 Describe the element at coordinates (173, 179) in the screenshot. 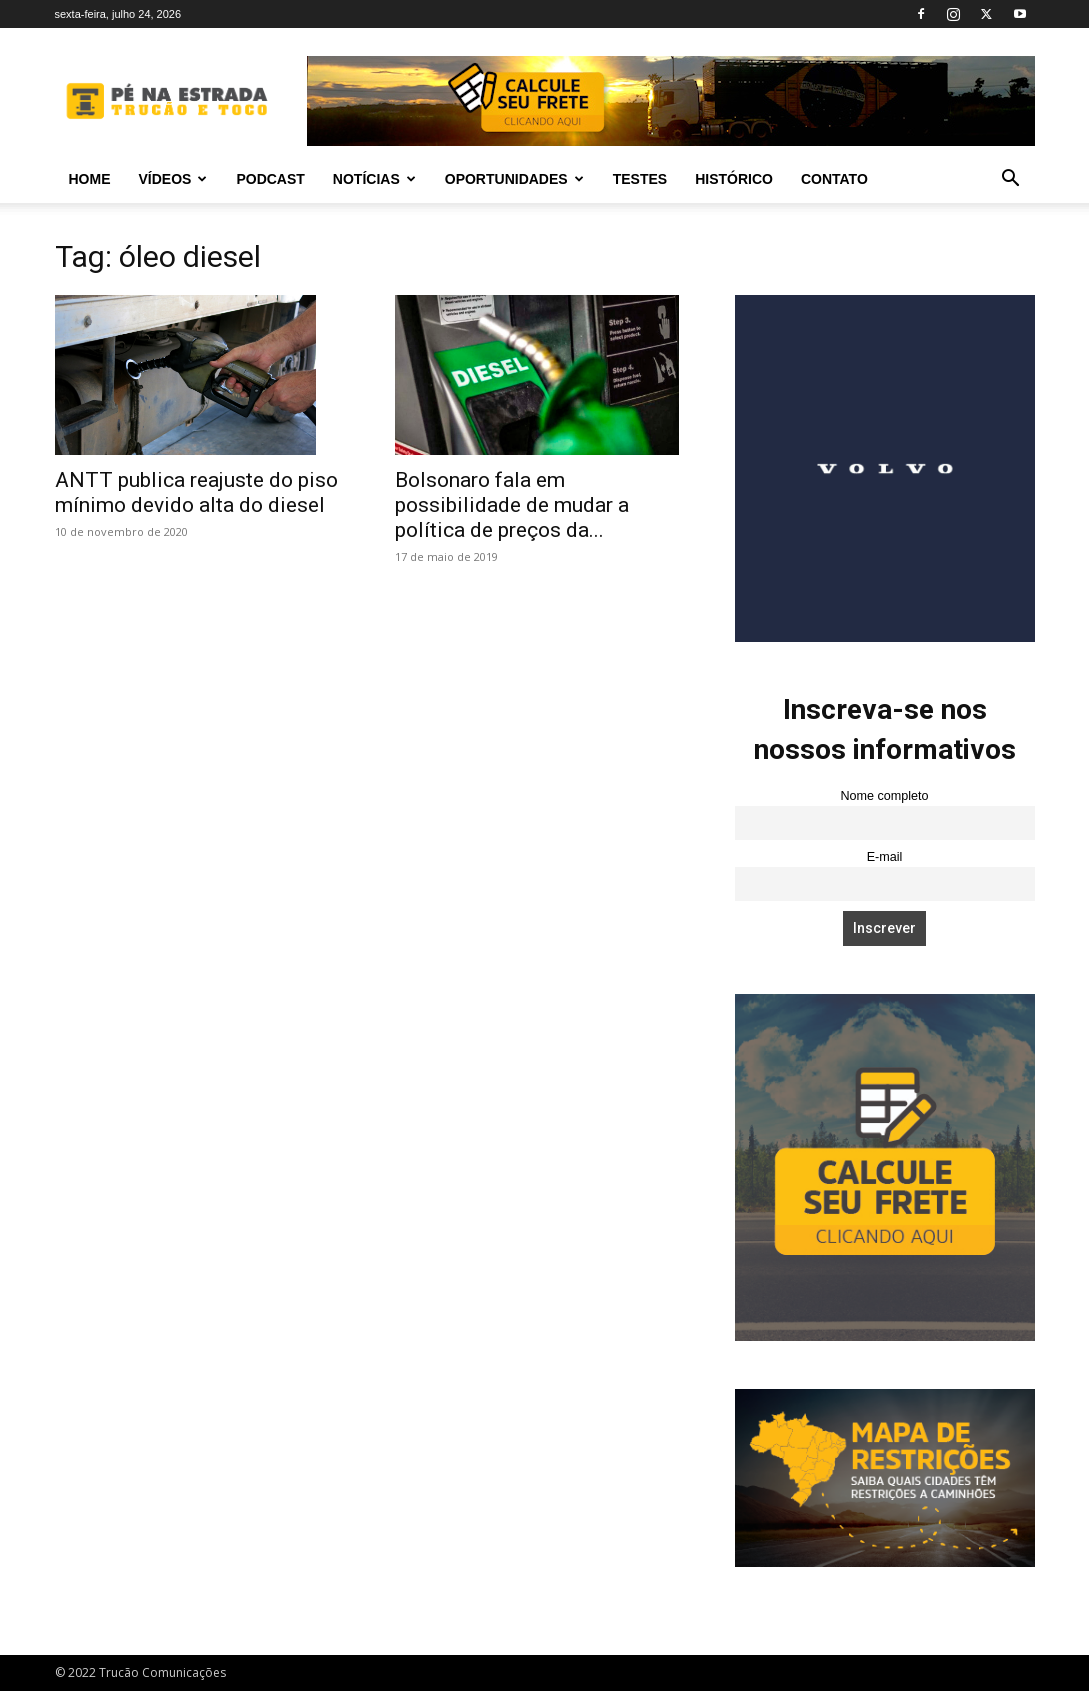

I see `Vídeos` at that location.